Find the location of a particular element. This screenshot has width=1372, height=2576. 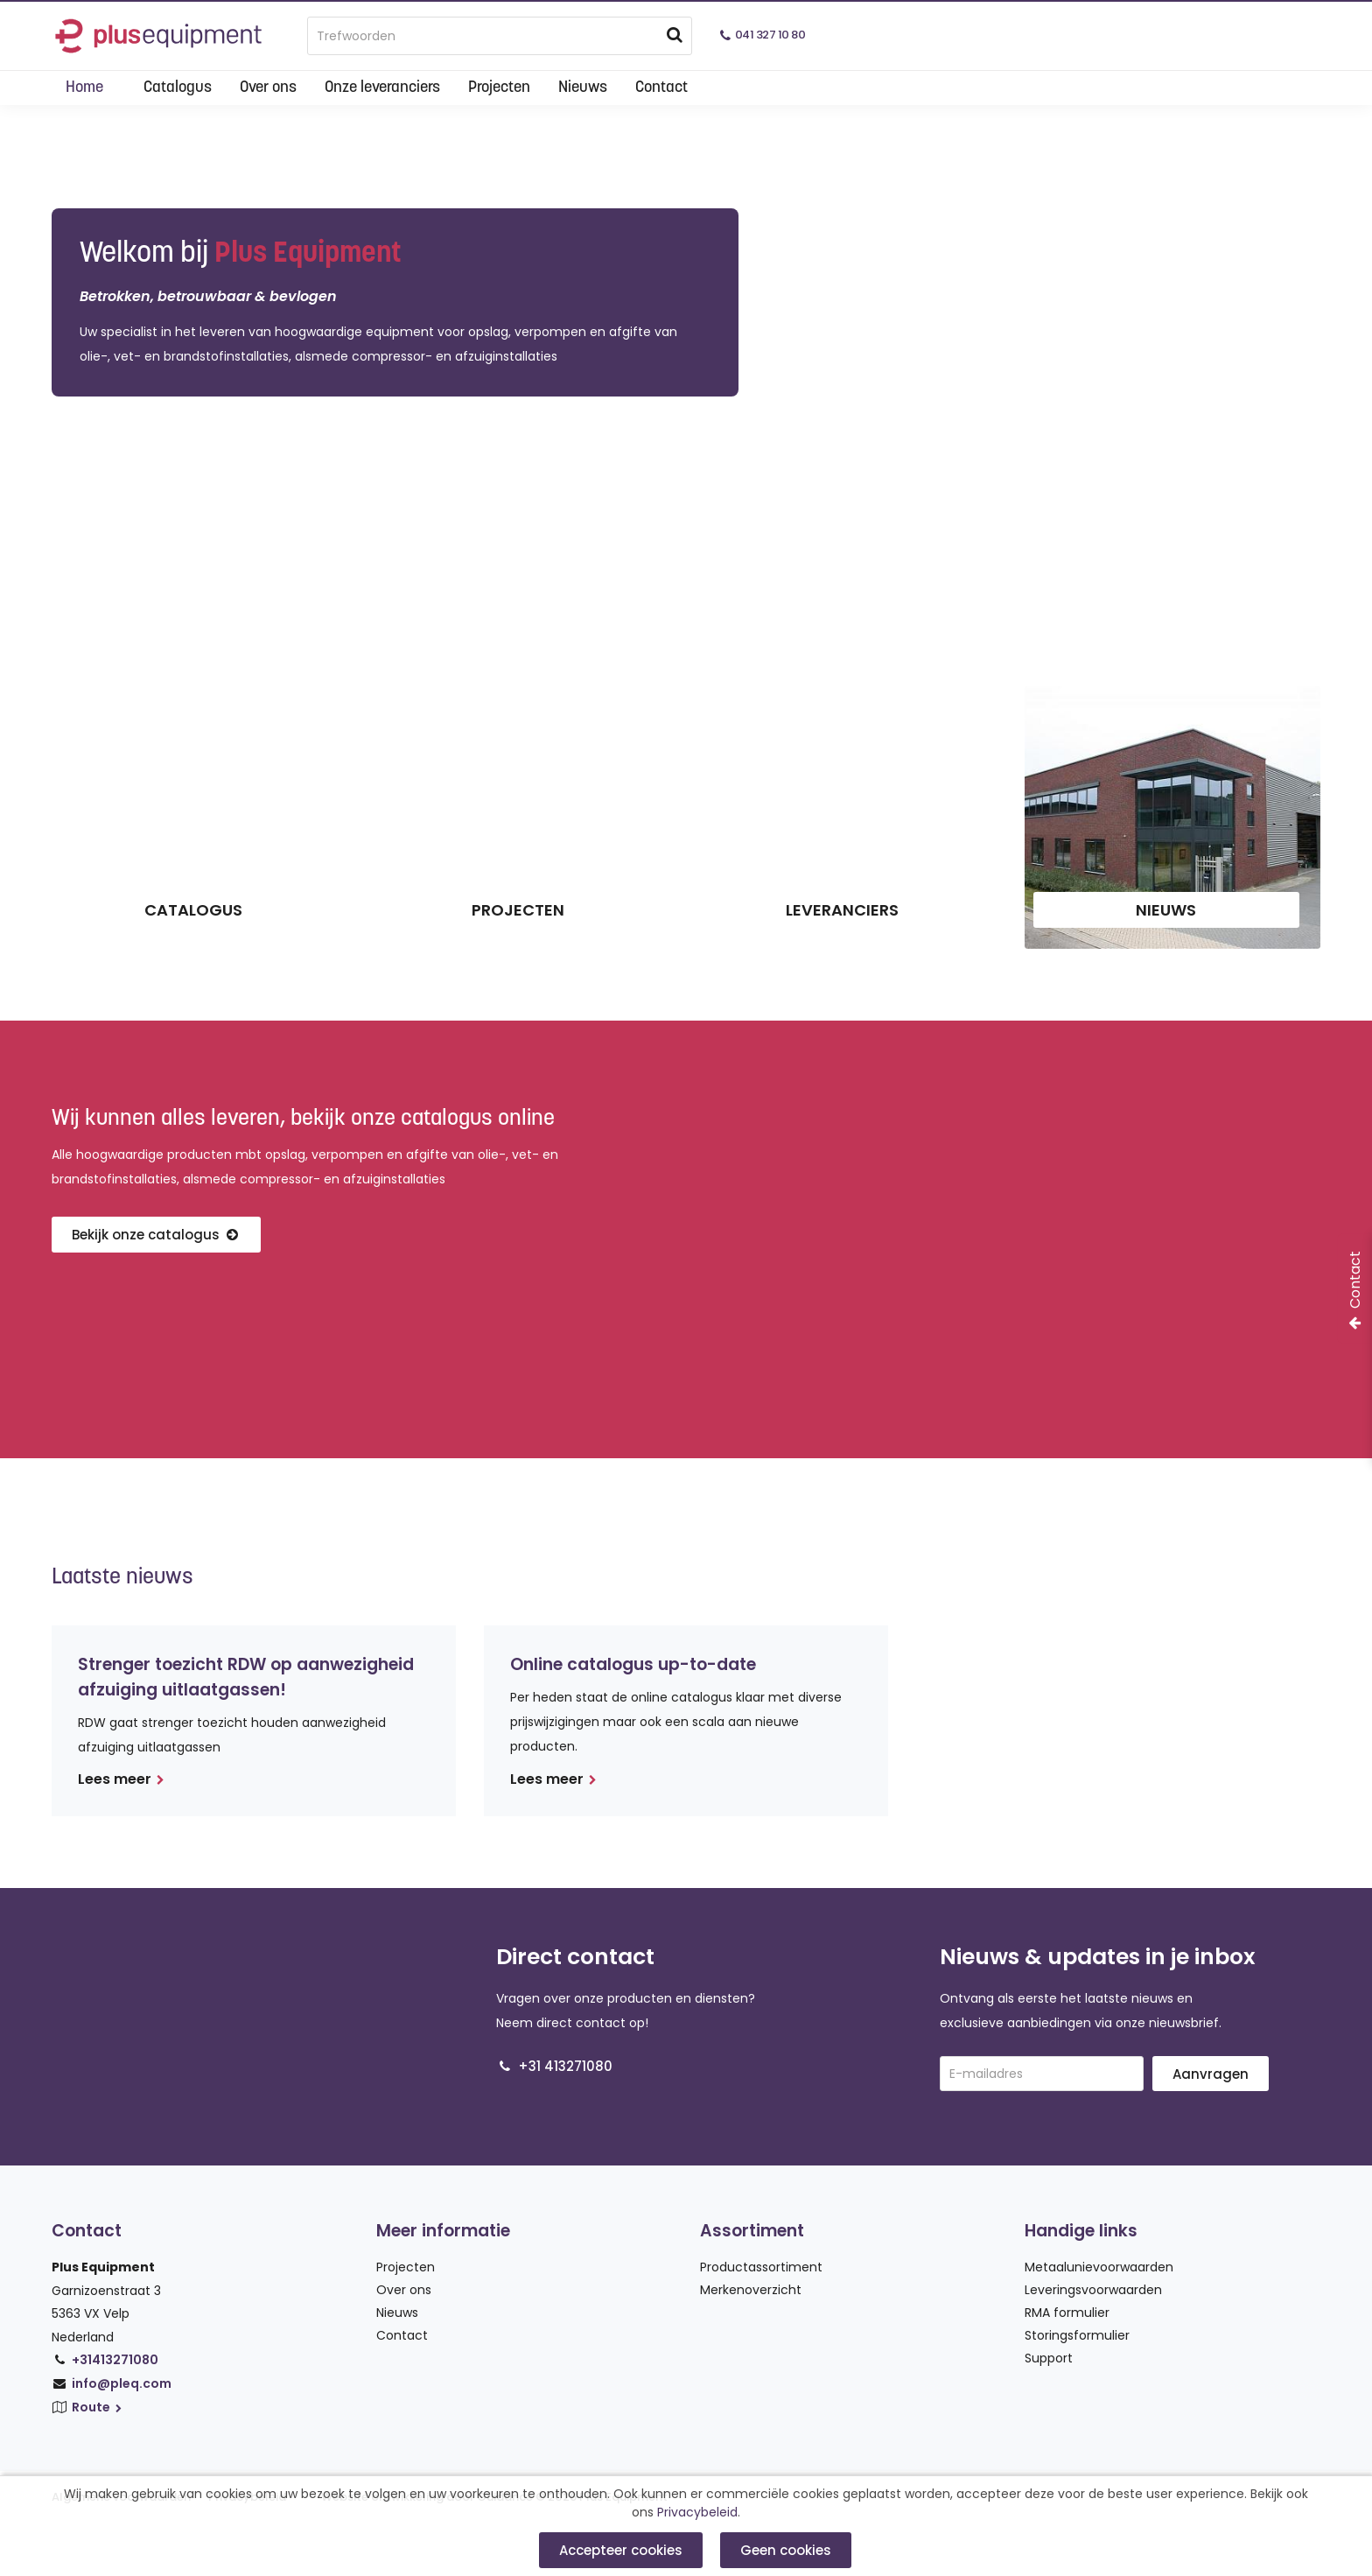

Projecten is located at coordinates (499, 88).